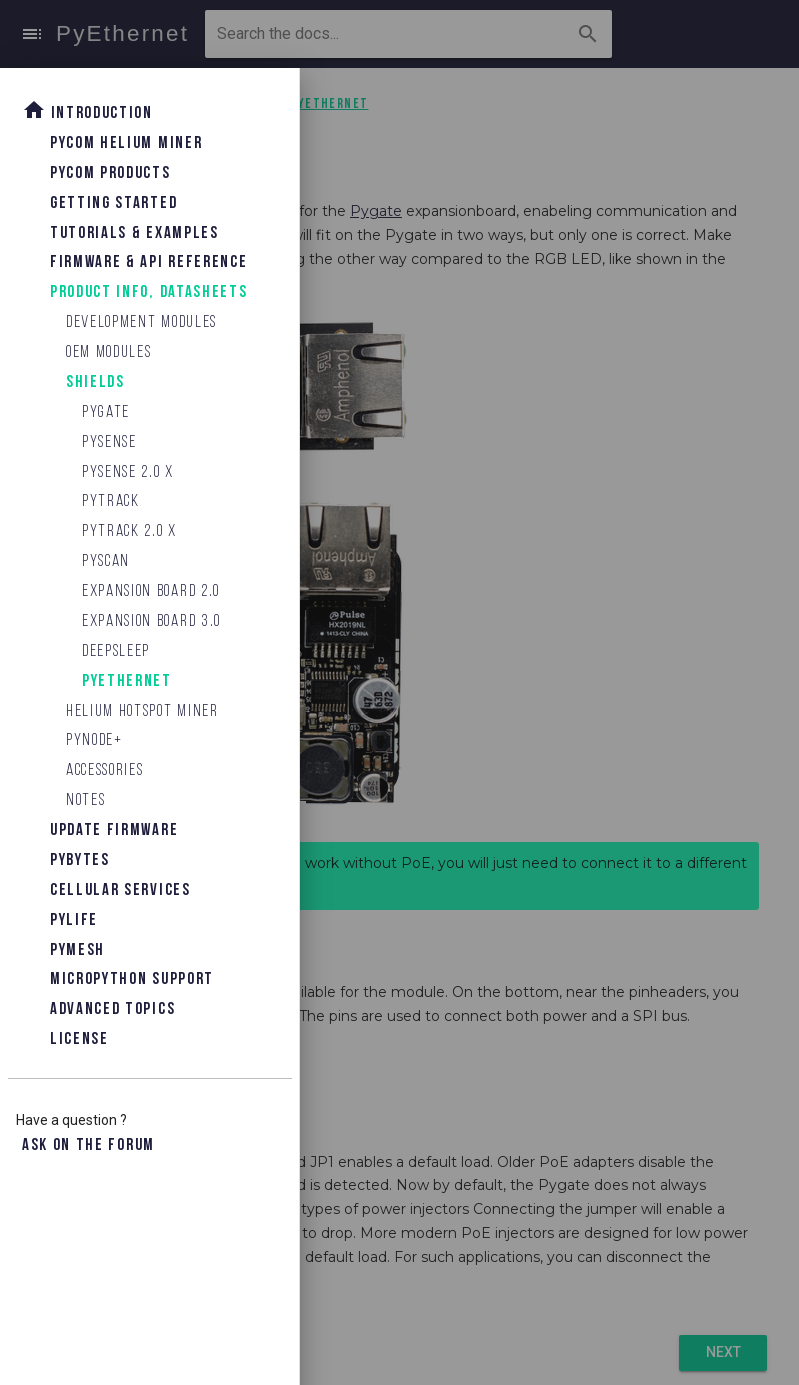 This screenshot has height=1385, width=799. I want to click on Pycom Products, so click(110, 173).